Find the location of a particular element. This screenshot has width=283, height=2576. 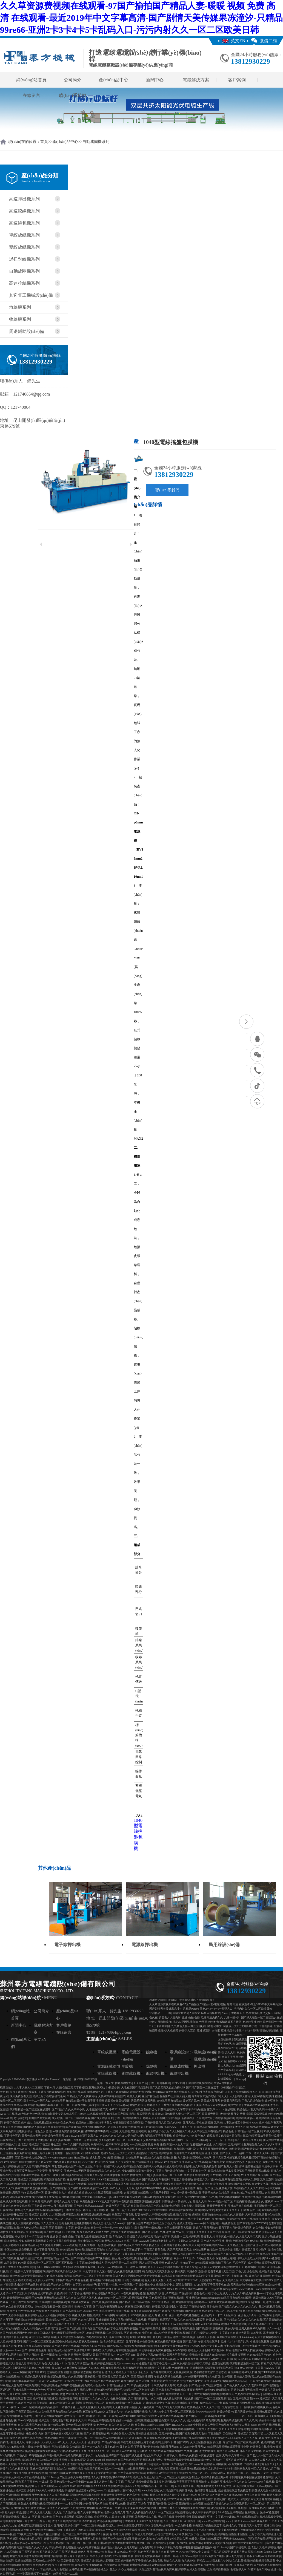

亚洲亚洲人成综合网络 is located at coordinates (42, 2337).